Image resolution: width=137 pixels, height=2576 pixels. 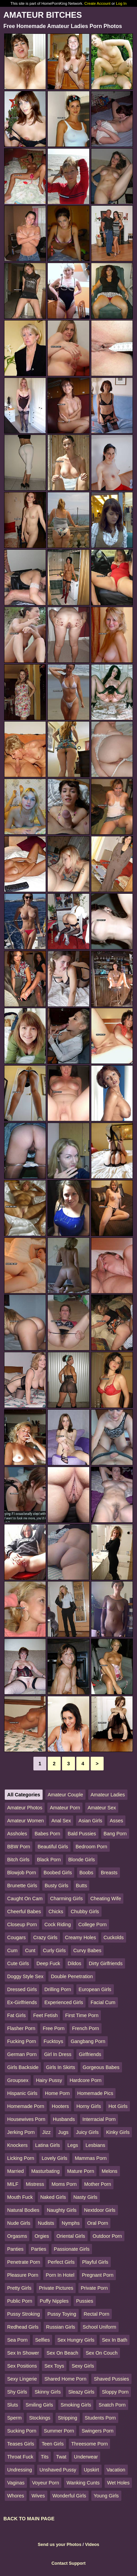 I want to click on Natural Bodies, so click(x=23, y=2210).